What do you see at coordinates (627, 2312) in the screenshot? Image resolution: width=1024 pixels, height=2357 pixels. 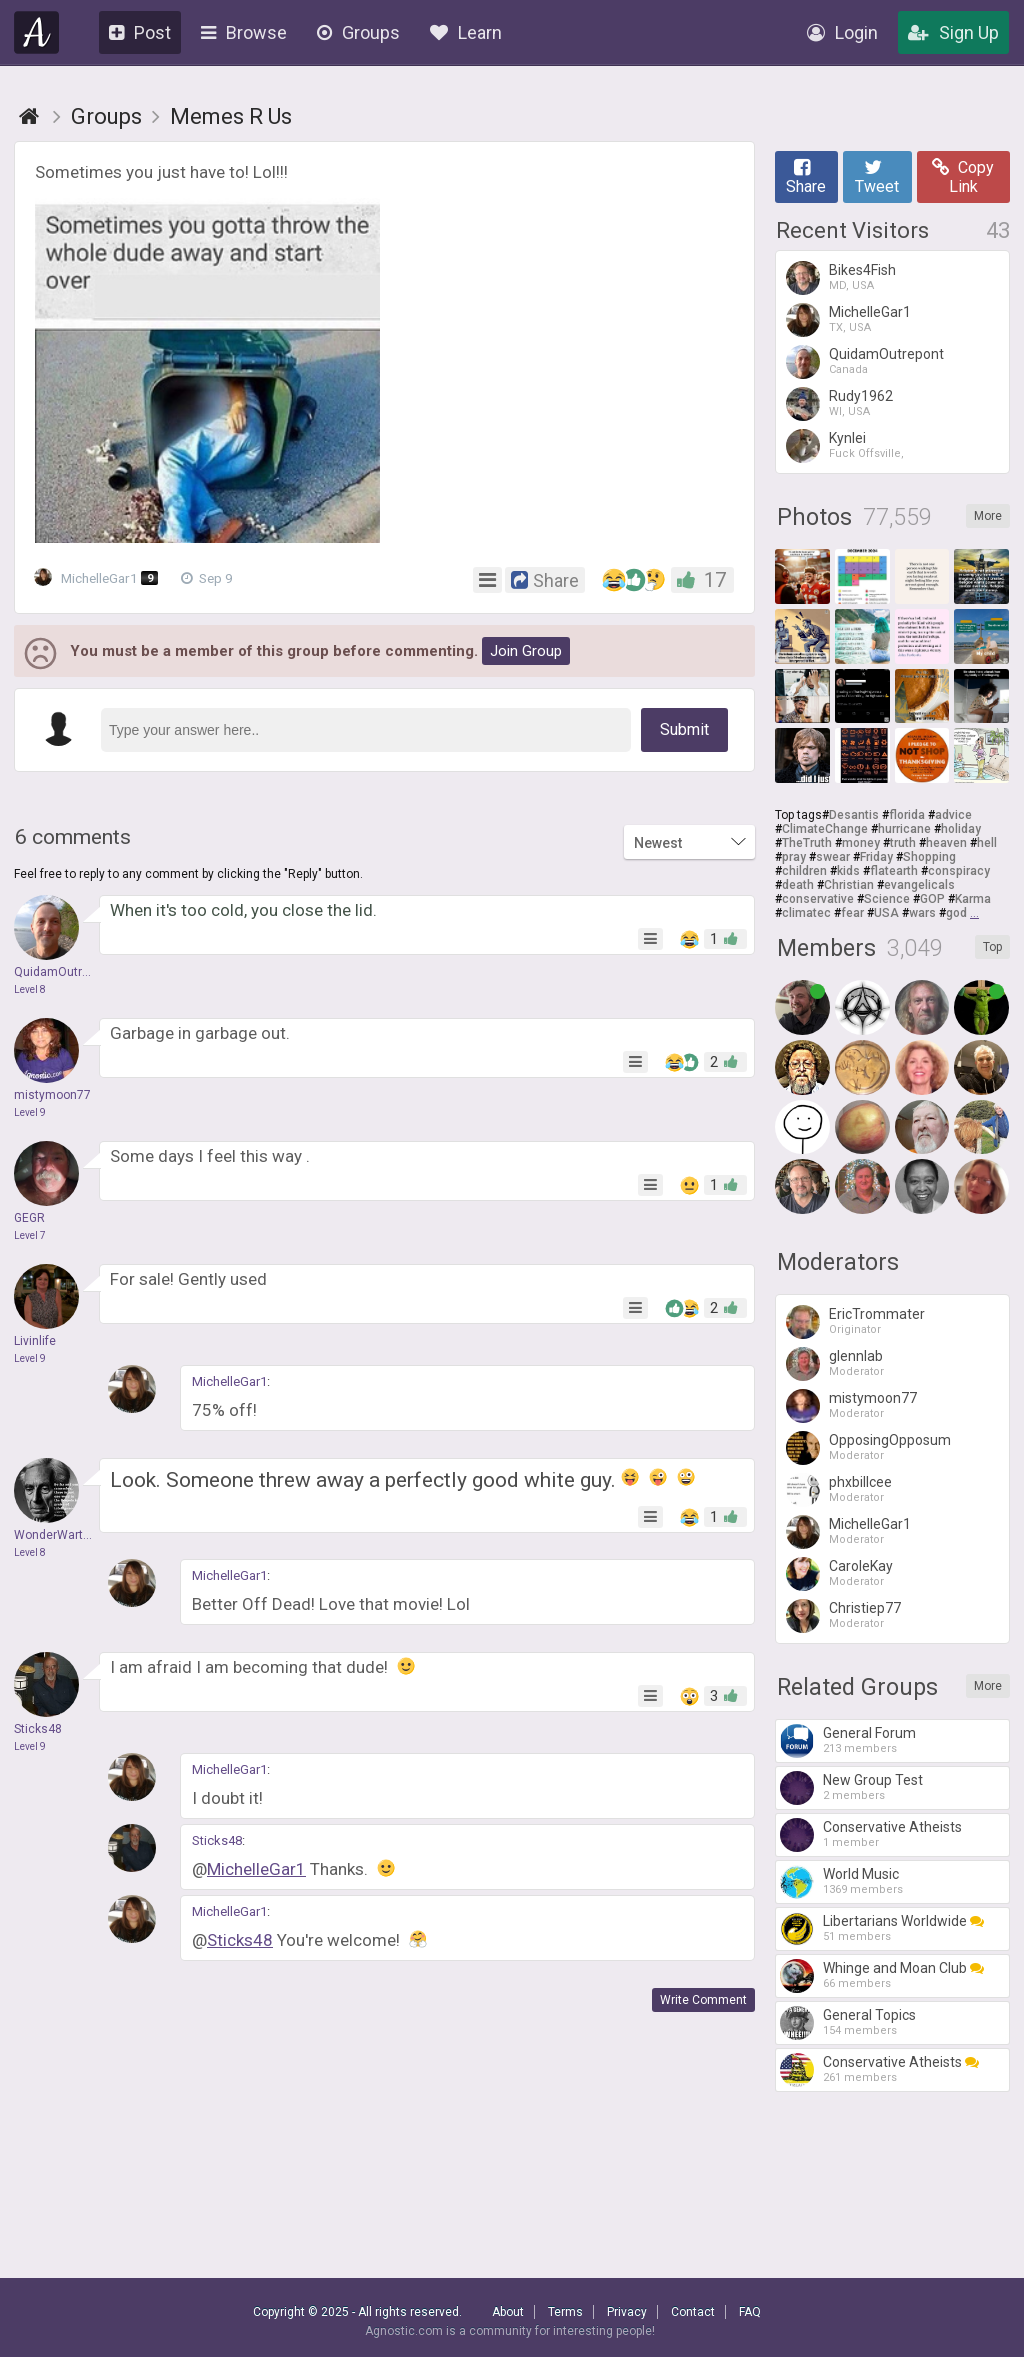 I see `Privacy` at bounding box center [627, 2312].